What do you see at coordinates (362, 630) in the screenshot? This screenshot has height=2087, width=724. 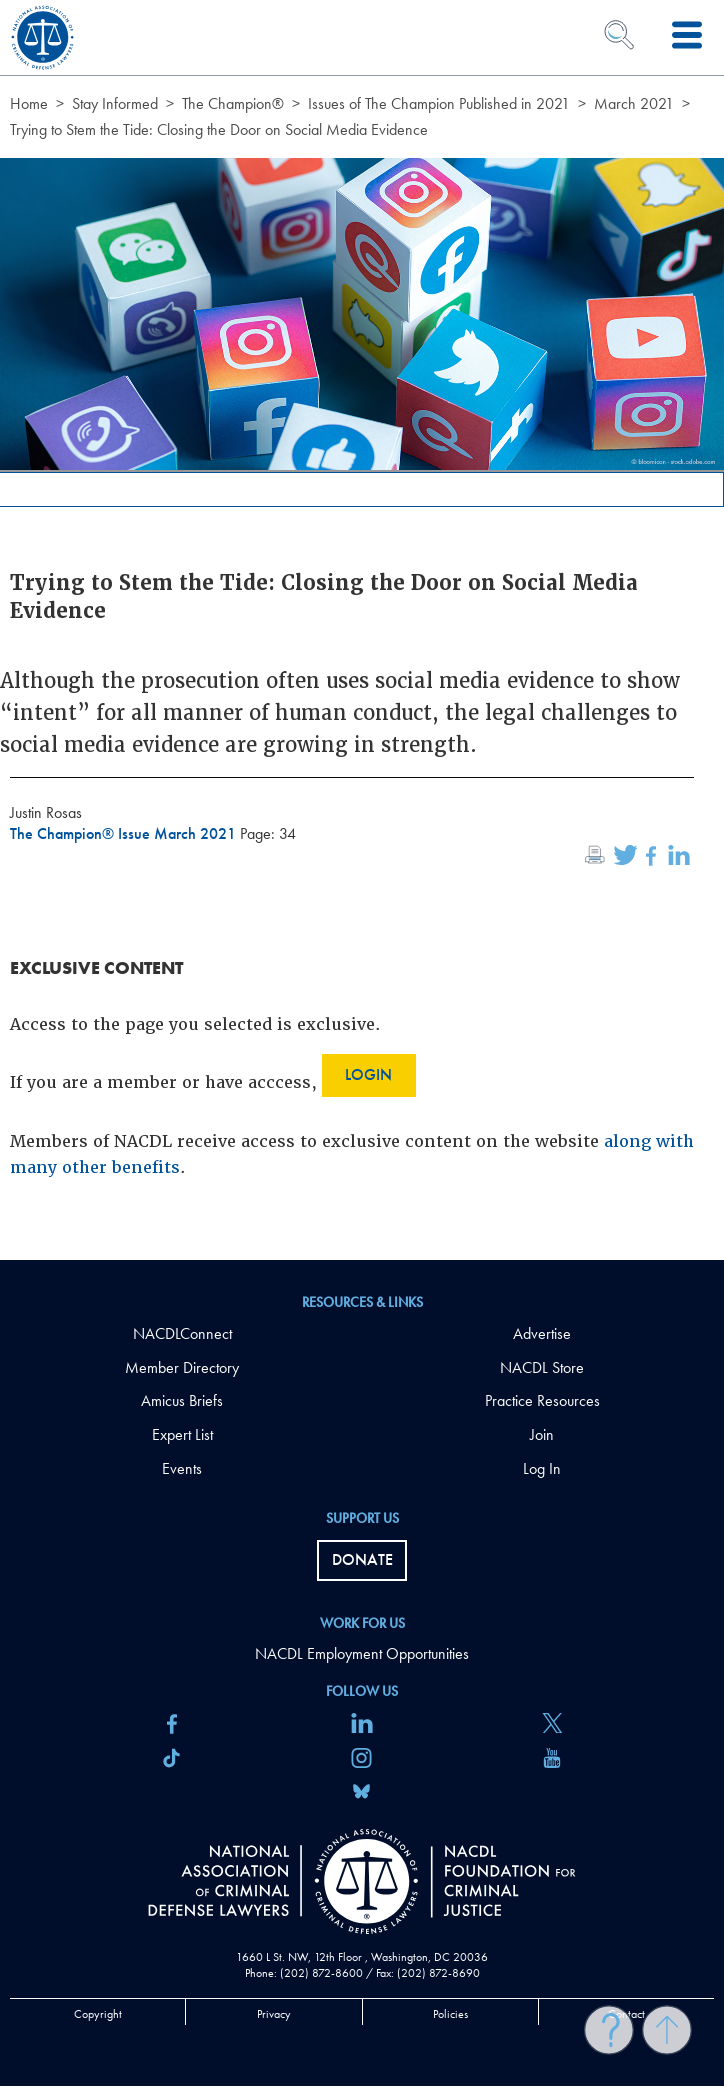 I see `[main]` at bounding box center [362, 630].